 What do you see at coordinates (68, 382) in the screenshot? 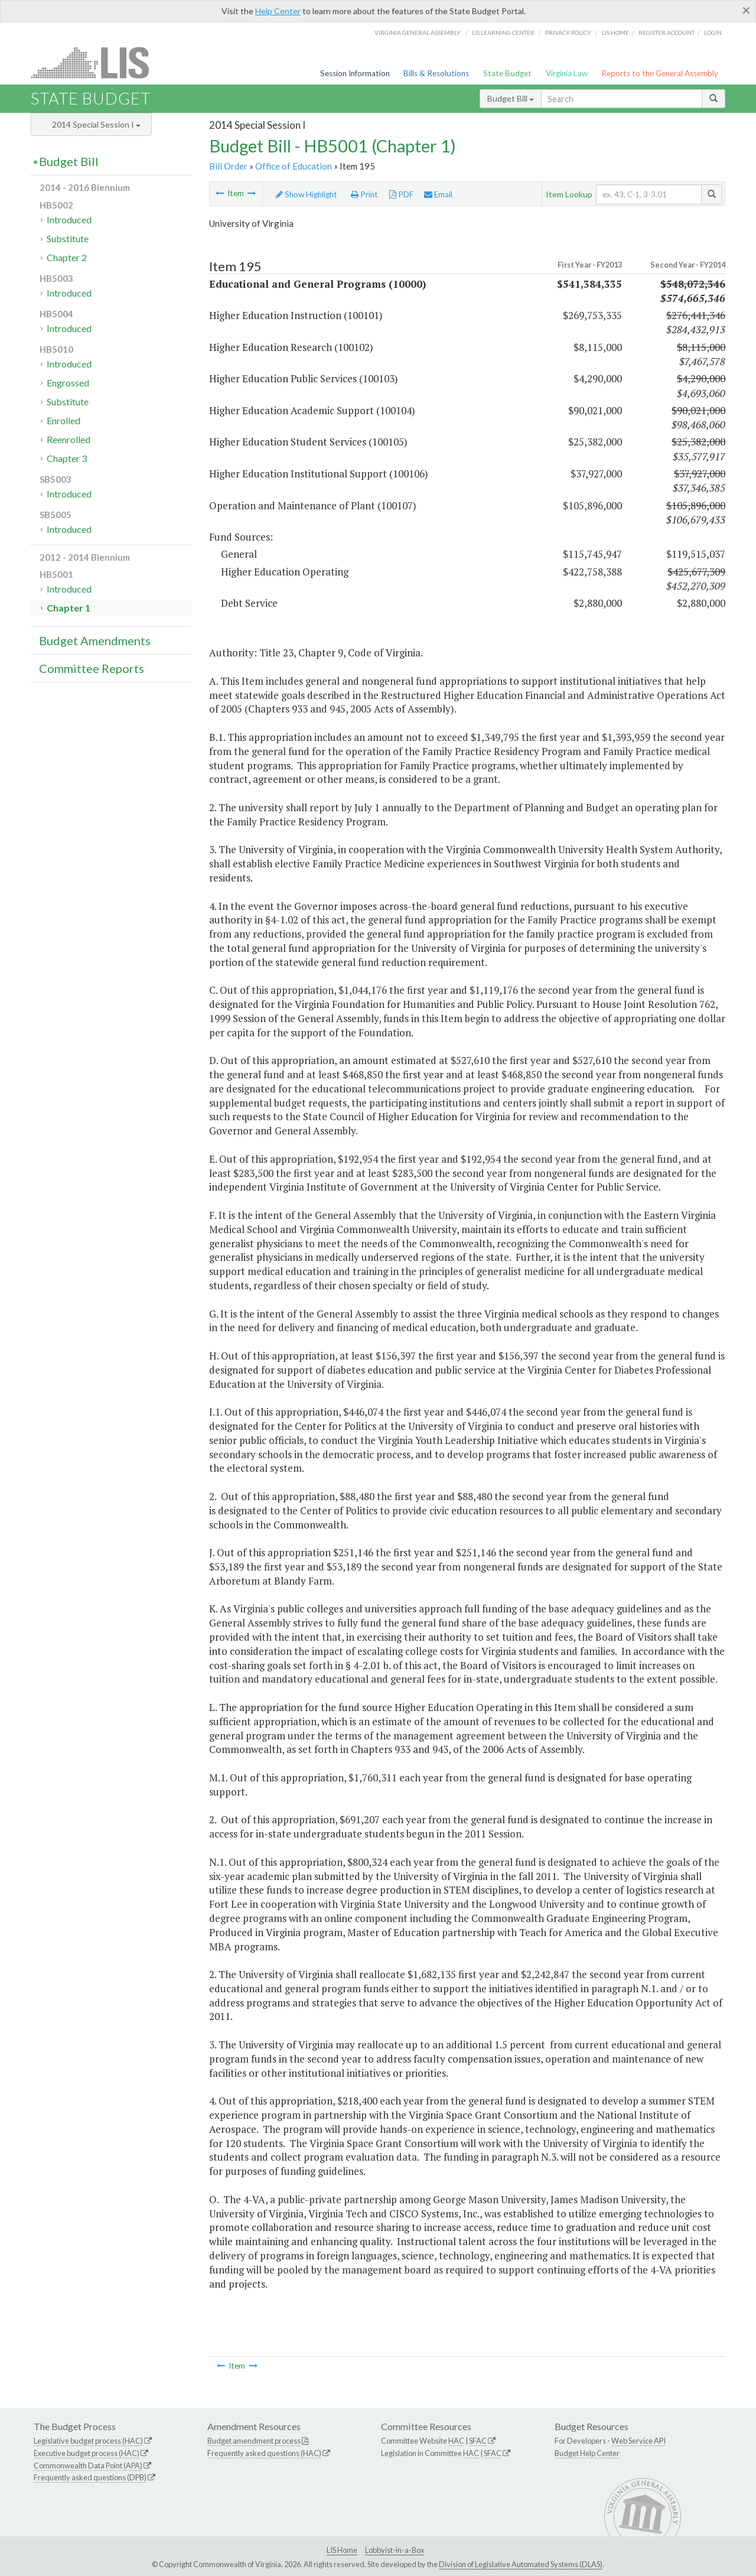
I see `Engrossed` at bounding box center [68, 382].